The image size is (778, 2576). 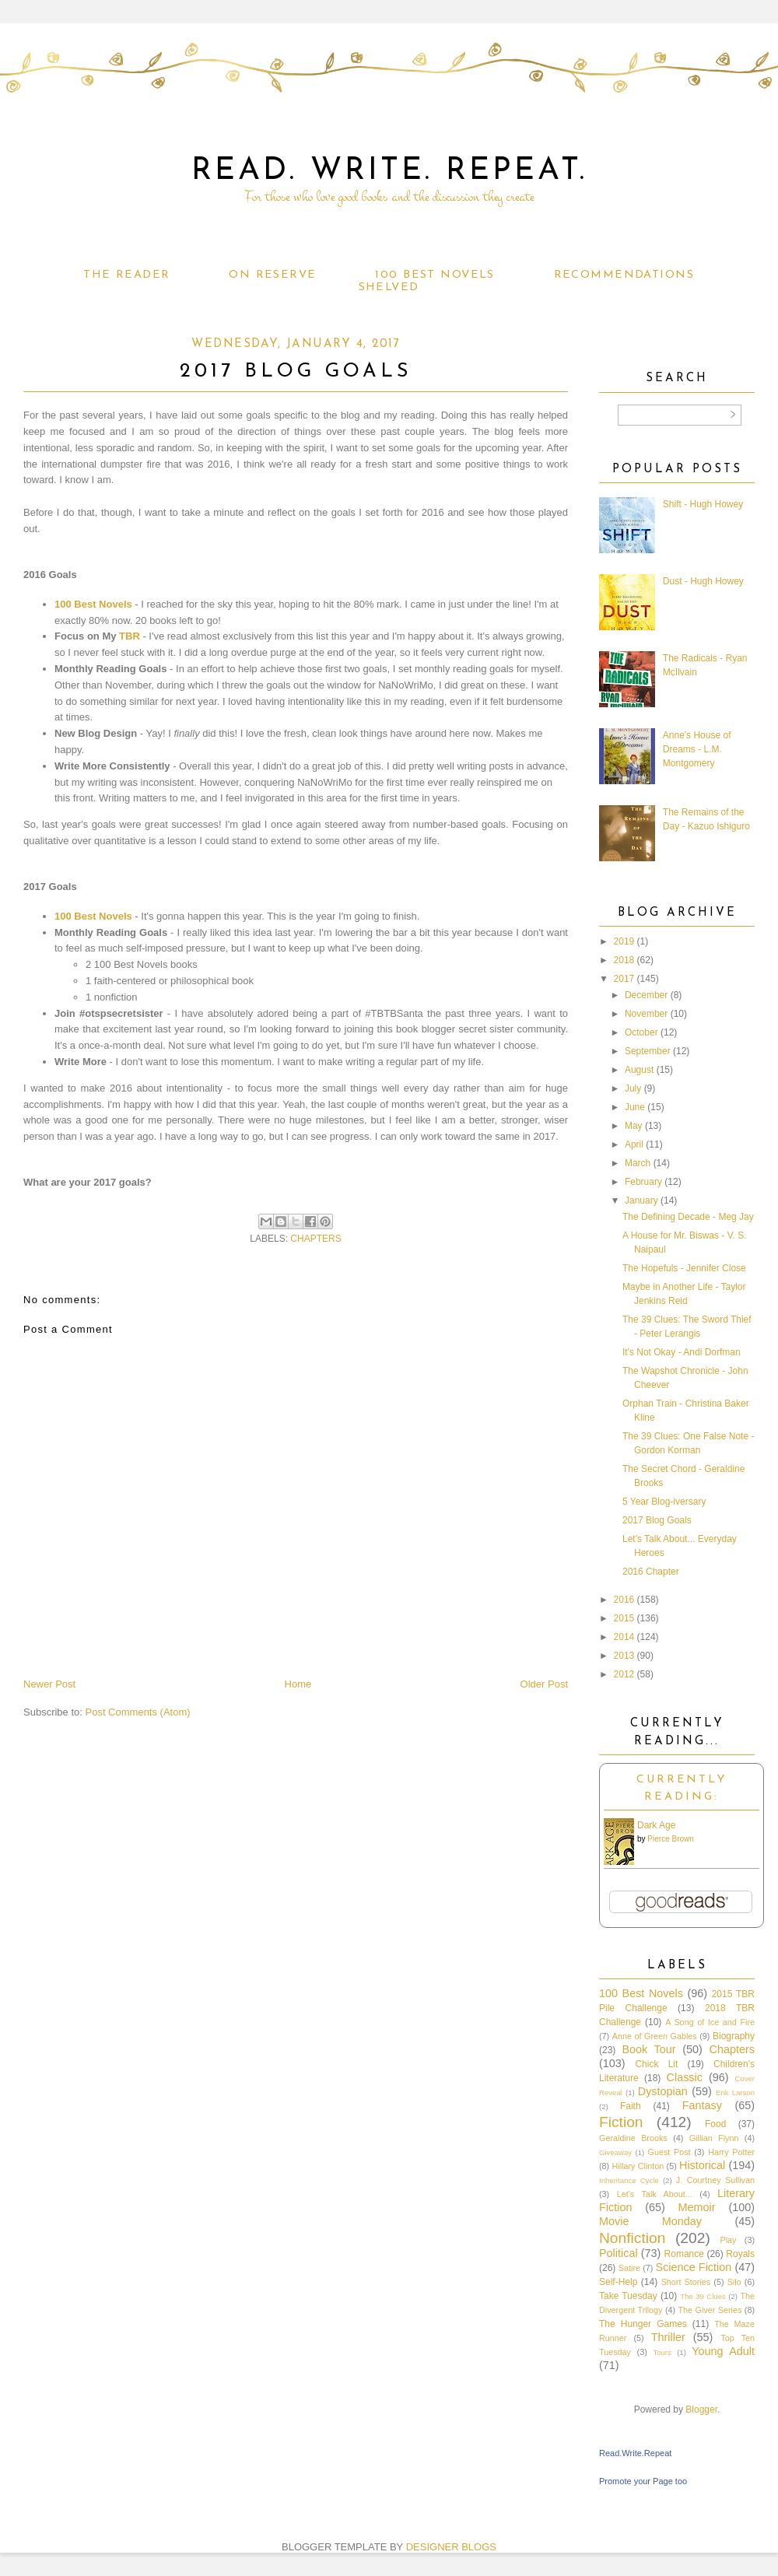 What do you see at coordinates (624, 960) in the screenshot?
I see `2018` at bounding box center [624, 960].